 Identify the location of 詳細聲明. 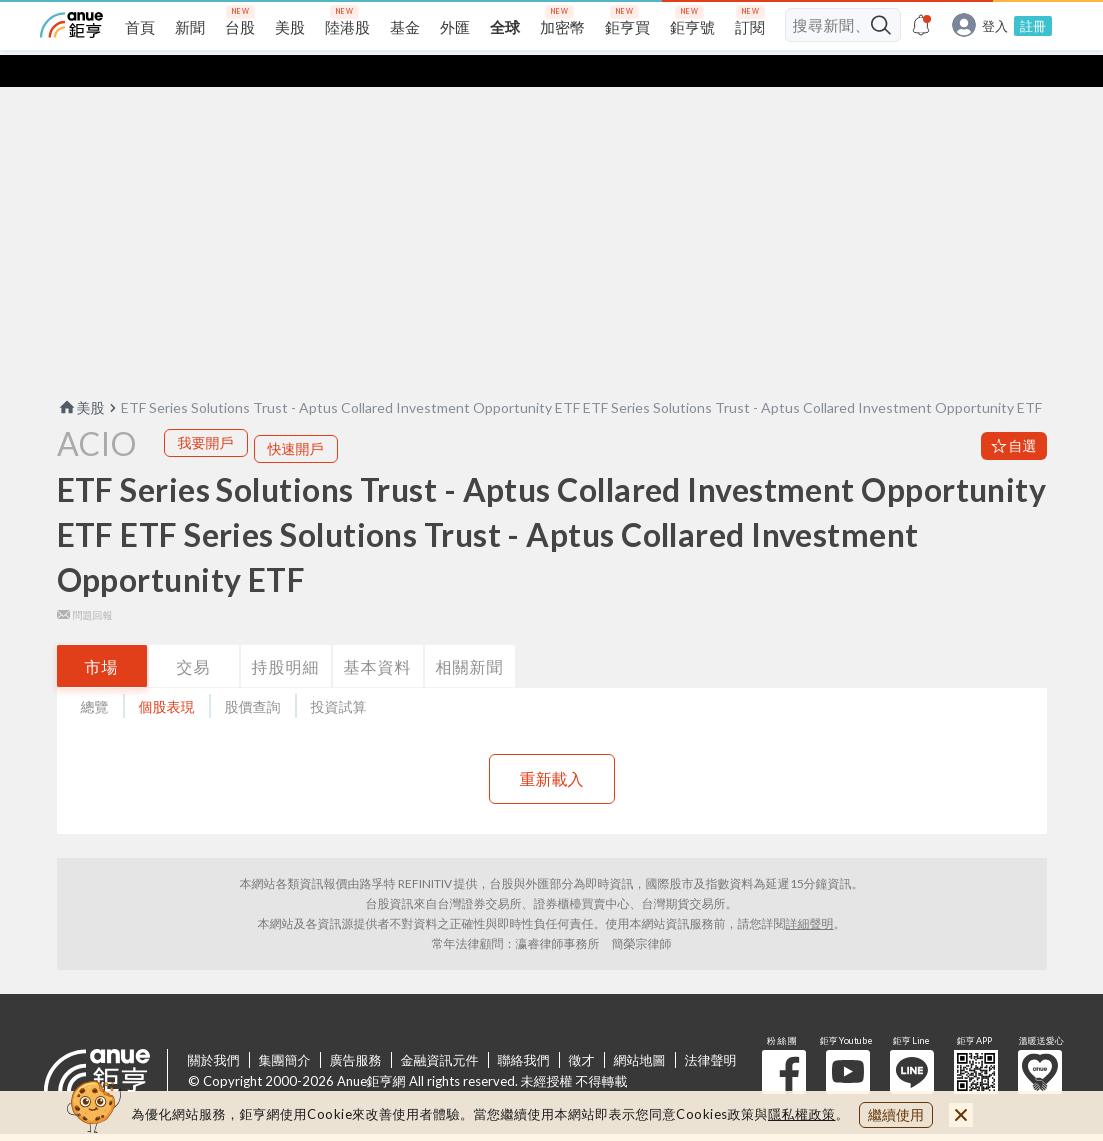
(810, 891).